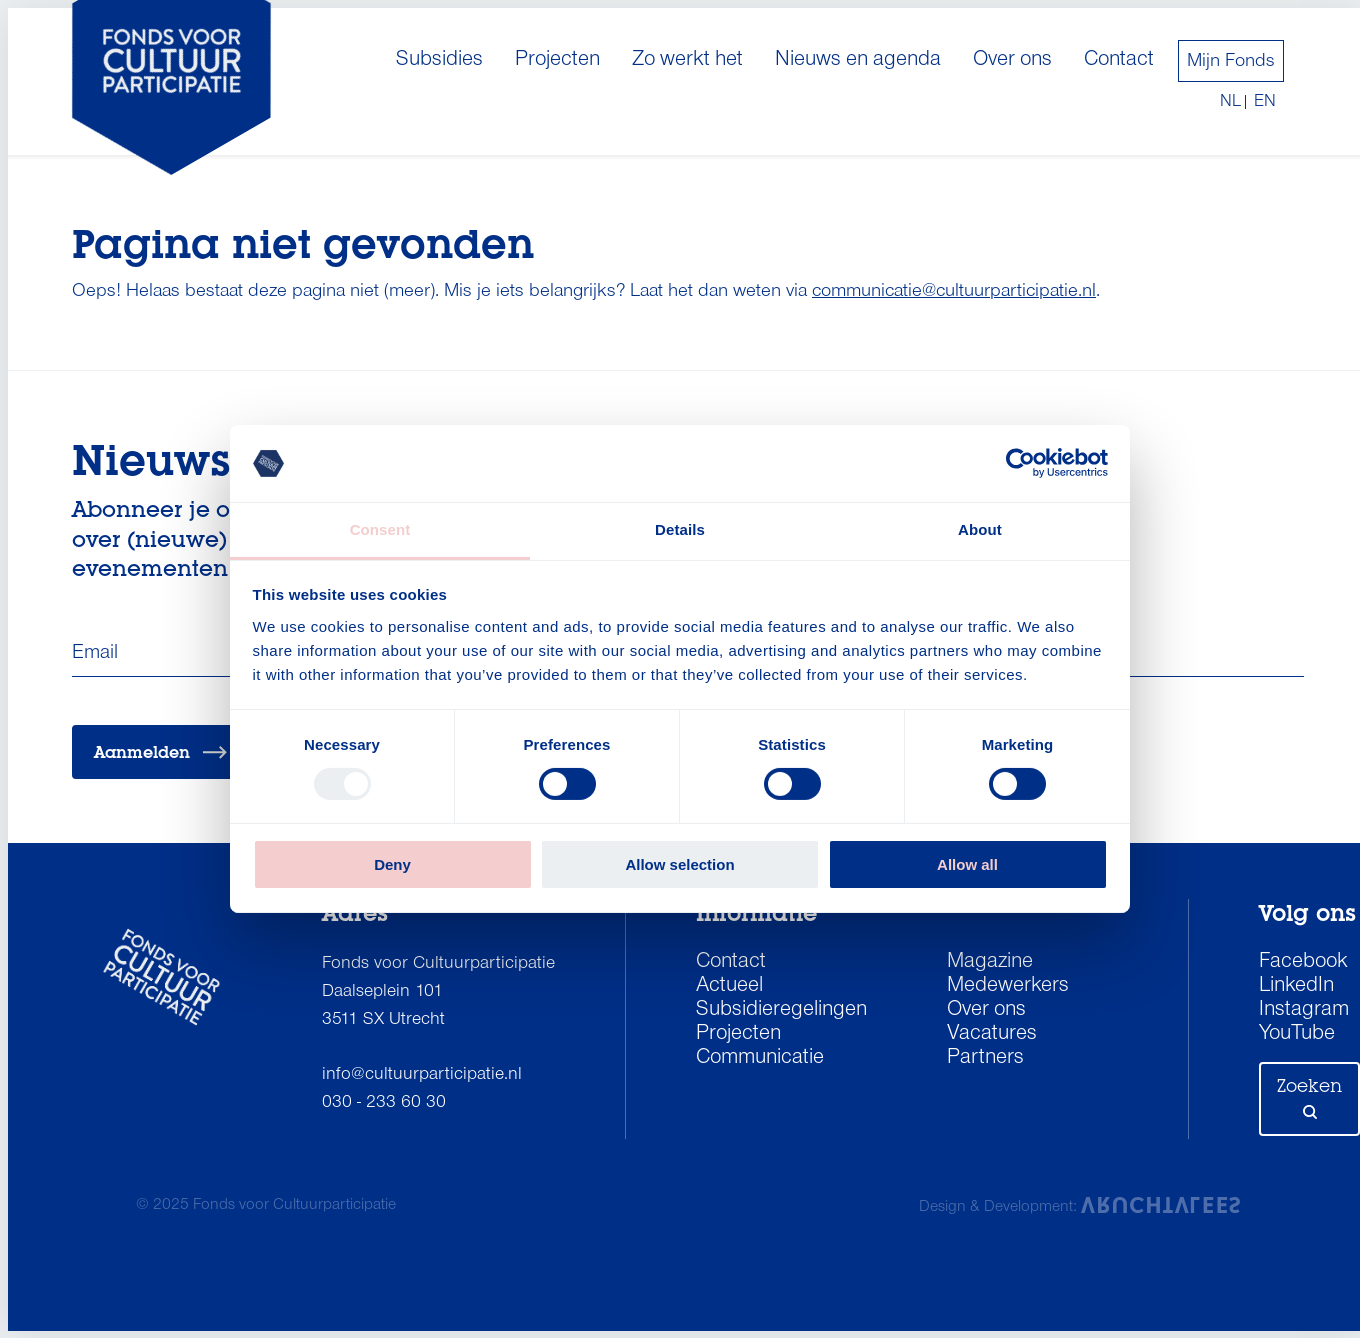 Image resolution: width=1360 pixels, height=1338 pixels. What do you see at coordinates (1230, 102) in the screenshot?
I see `nl` at bounding box center [1230, 102].